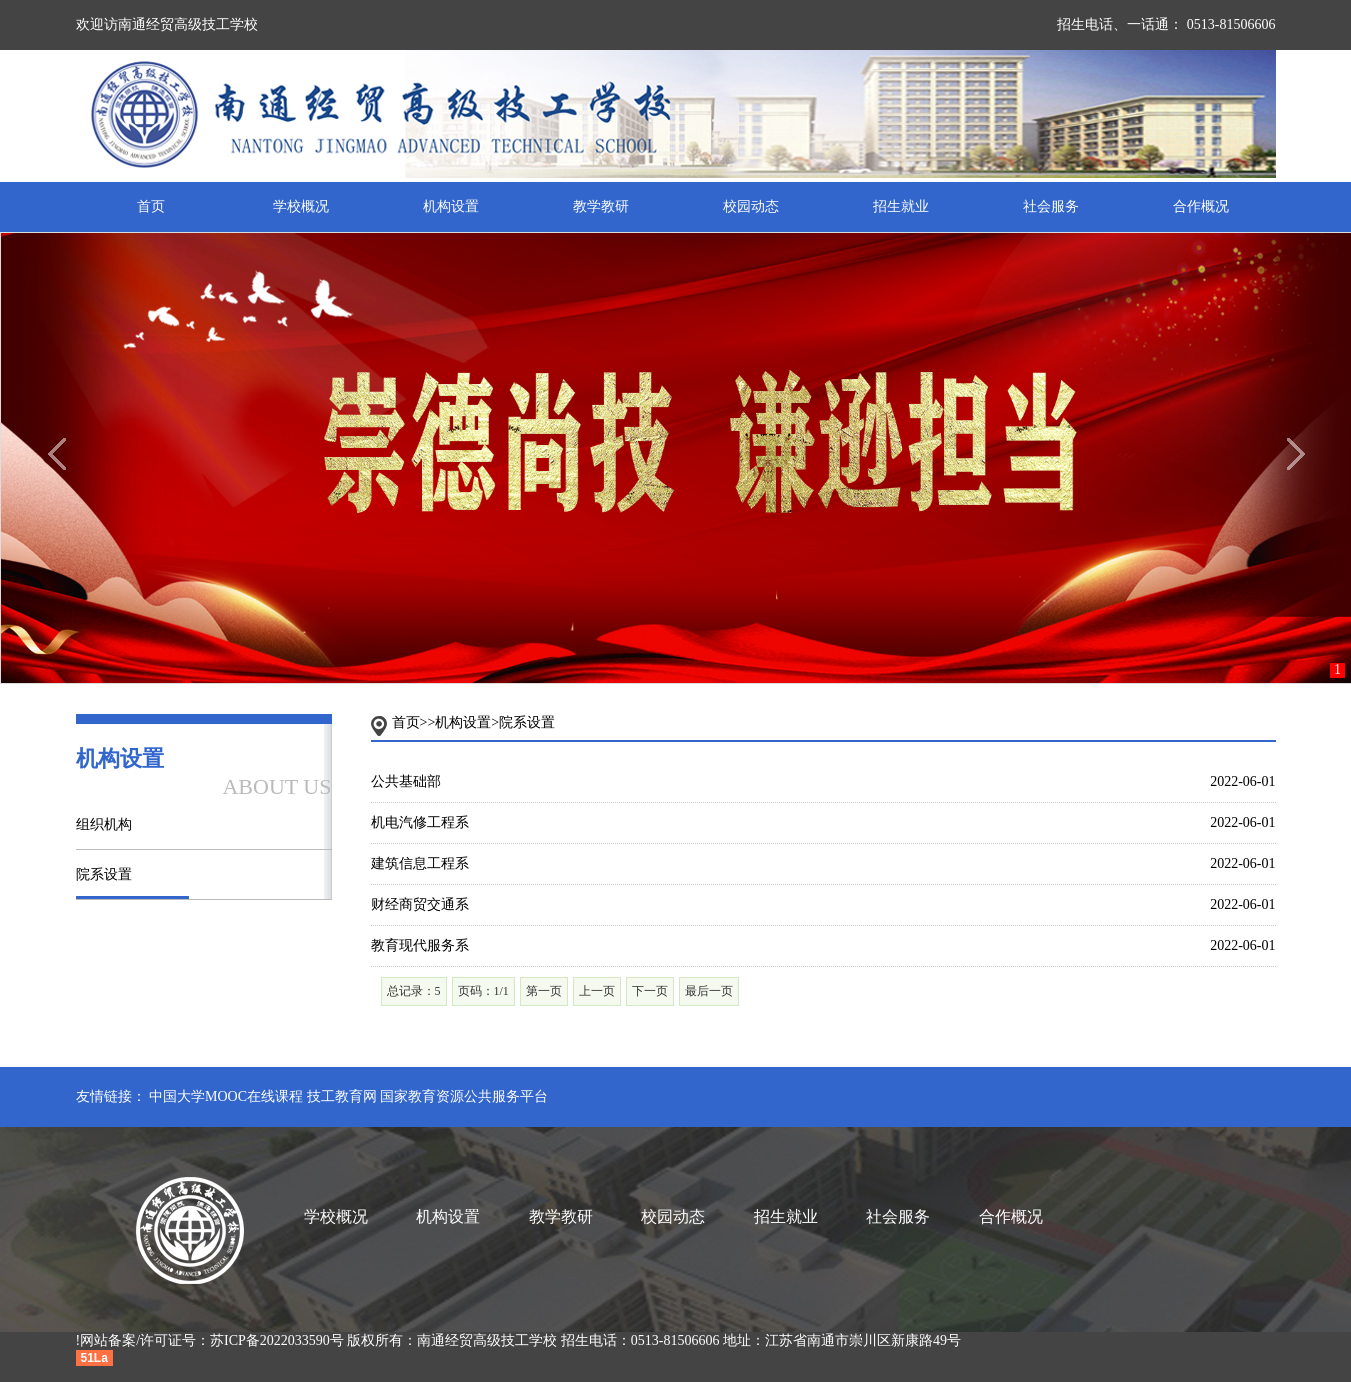 This screenshot has height=1382, width=1351. I want to click on 学校概况, so click(301, 206).